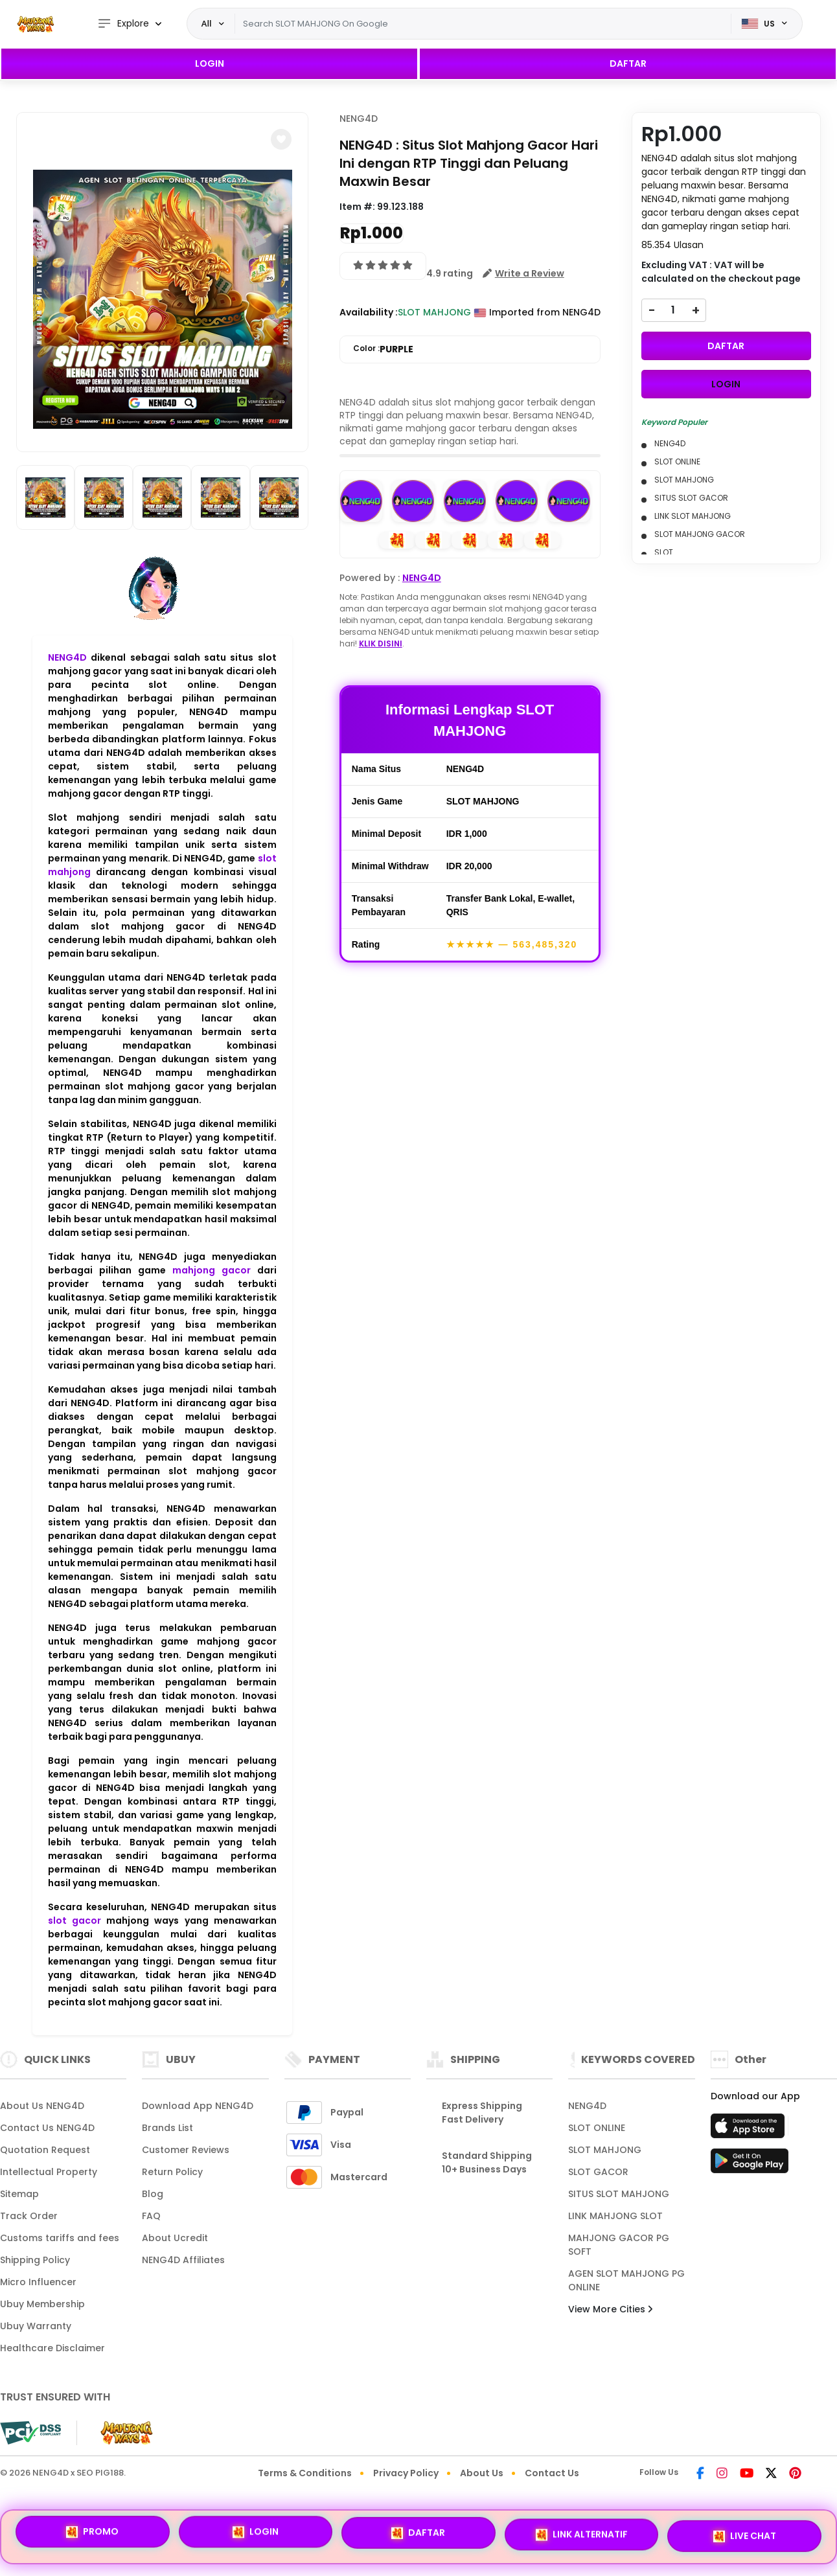 Image resolution: width=837 pixels, height=2576 pixels. I want to click on About Us NENG4D, so click(42, 2105).